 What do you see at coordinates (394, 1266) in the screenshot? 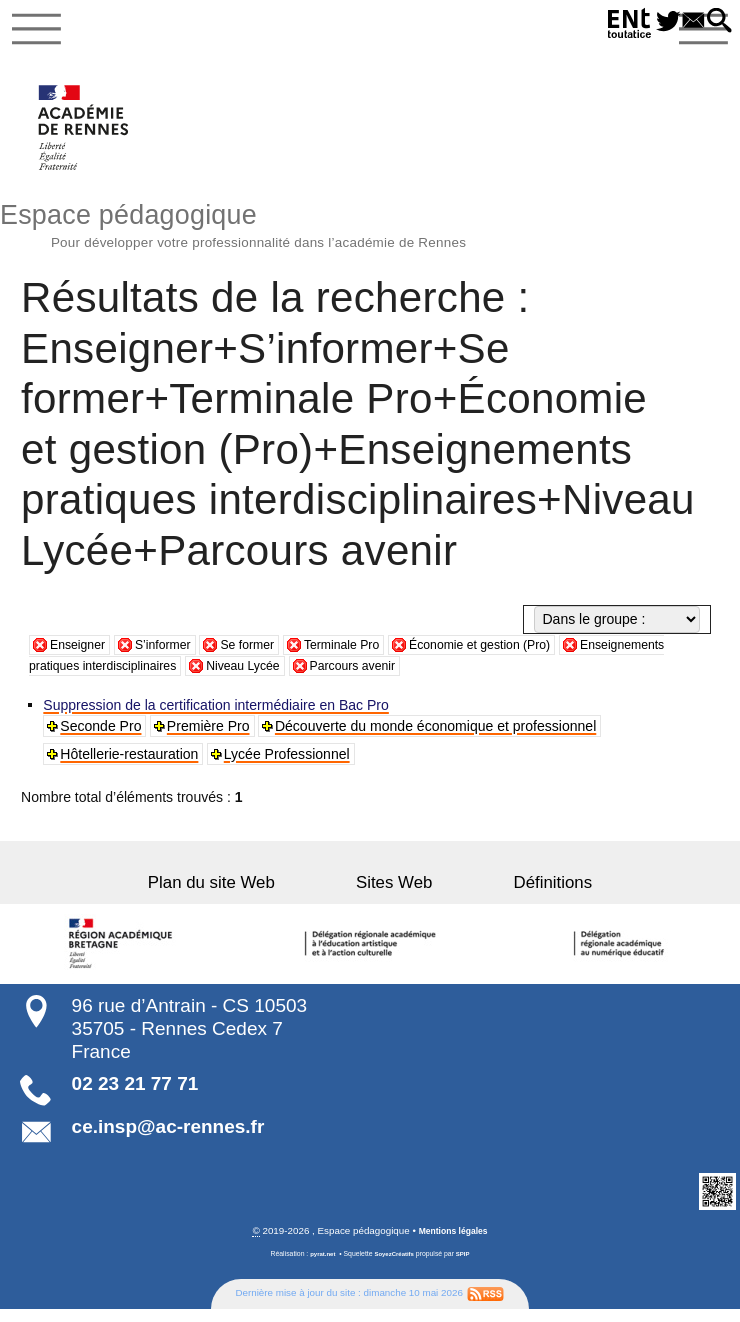
I see `SoyezCréatifs` at bounding box center [394, 1266].